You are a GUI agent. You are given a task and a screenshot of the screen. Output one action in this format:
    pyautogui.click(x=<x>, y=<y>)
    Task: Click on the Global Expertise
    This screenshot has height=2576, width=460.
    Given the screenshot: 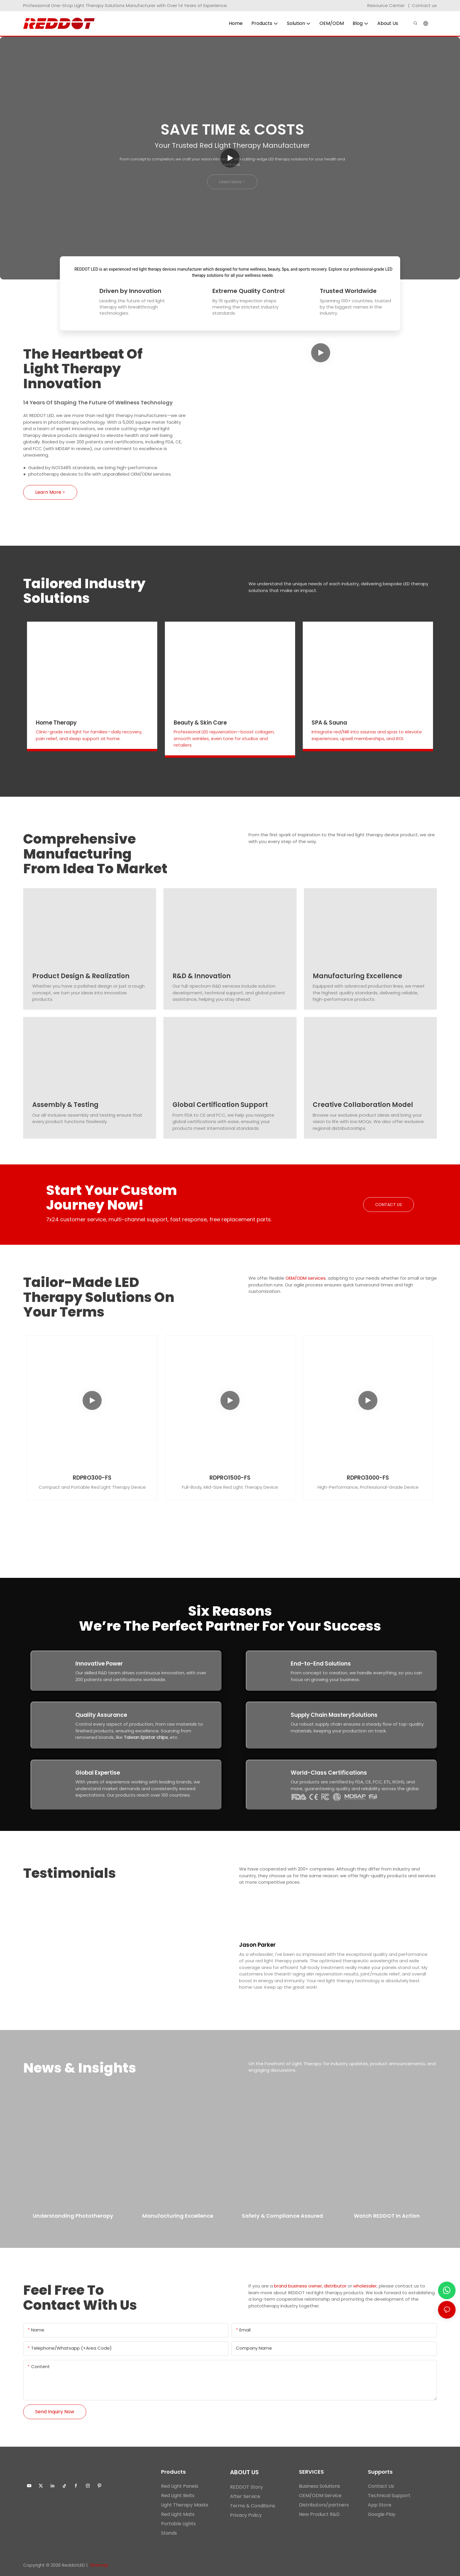 What is the action you would take?
    pyautogui.click(x=97, y=1772)
    